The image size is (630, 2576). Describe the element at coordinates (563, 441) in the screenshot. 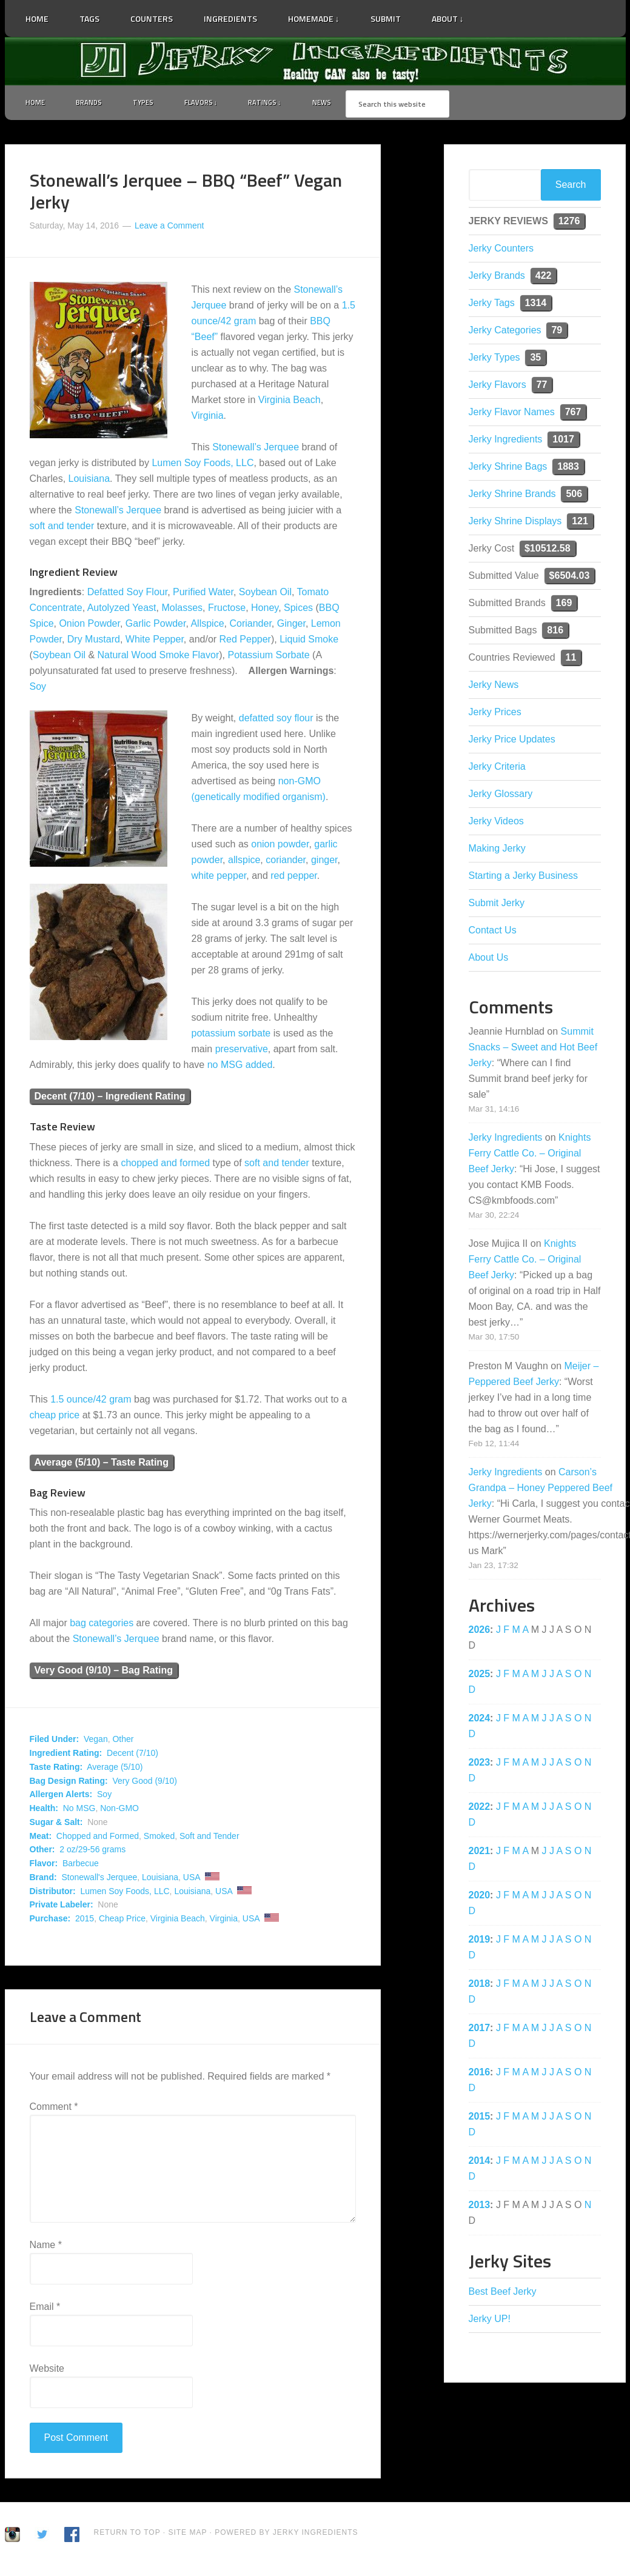

I see `1017` at that location.